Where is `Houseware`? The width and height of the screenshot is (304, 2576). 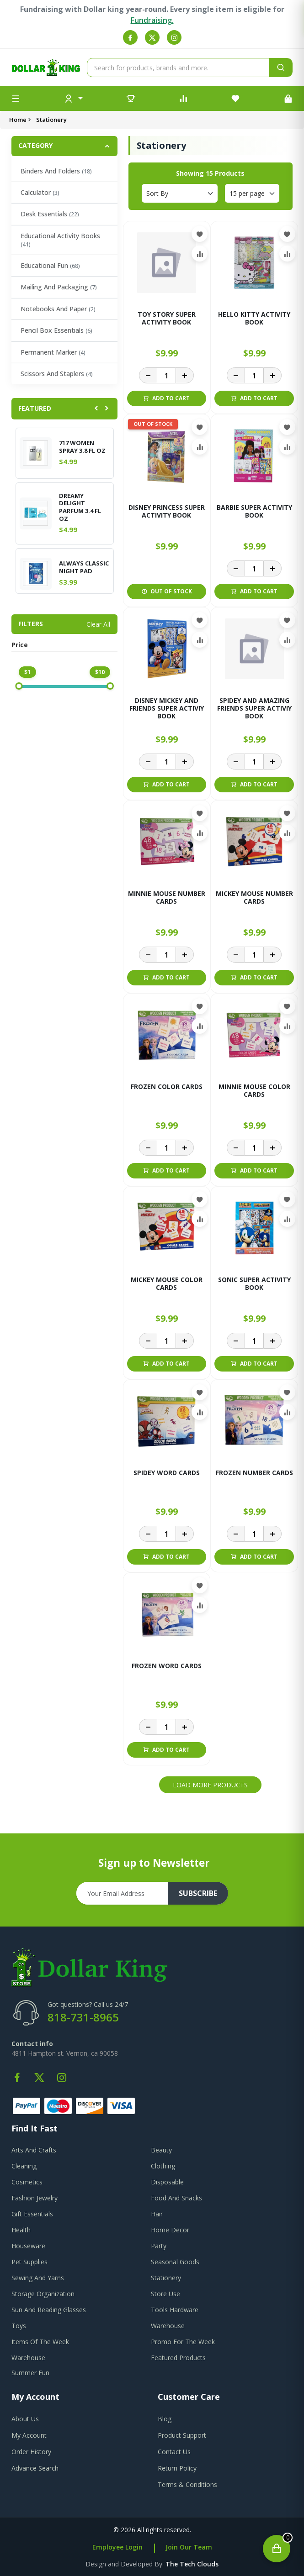 Houseware is located at coordinates (28, 2245).